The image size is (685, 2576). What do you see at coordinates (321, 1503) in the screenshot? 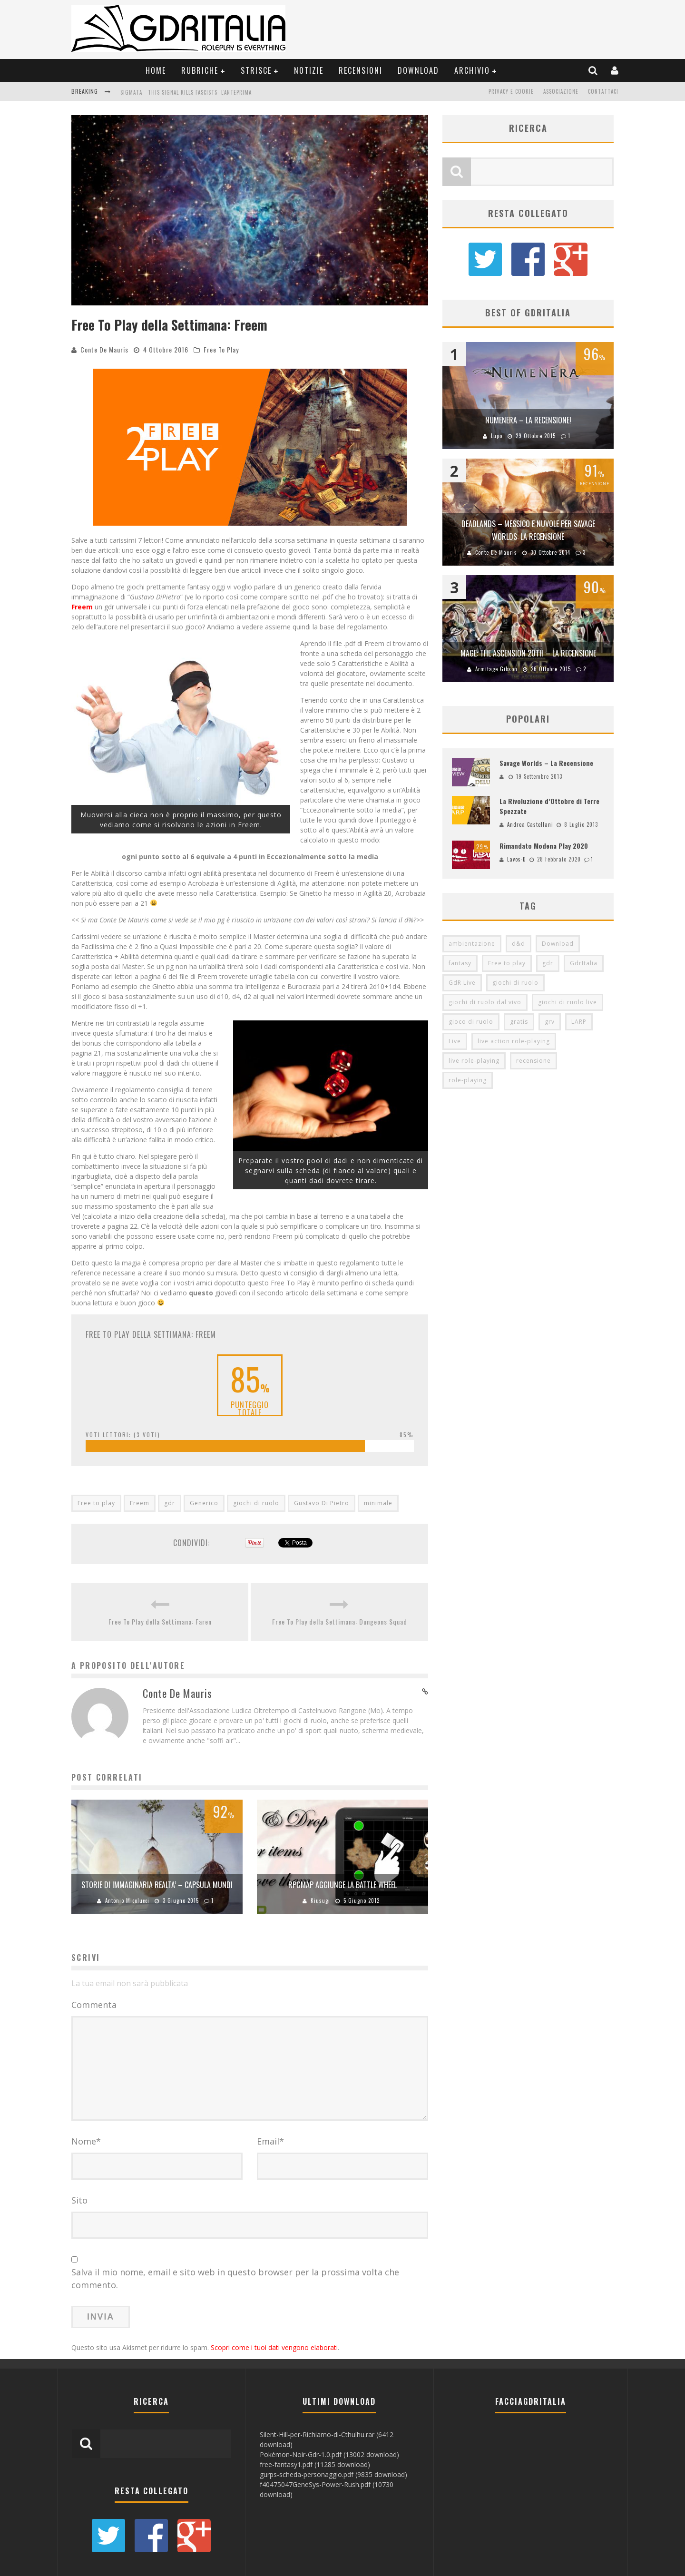
I see `Gustavo Di Pietro` at bounding box center [321, 1503].